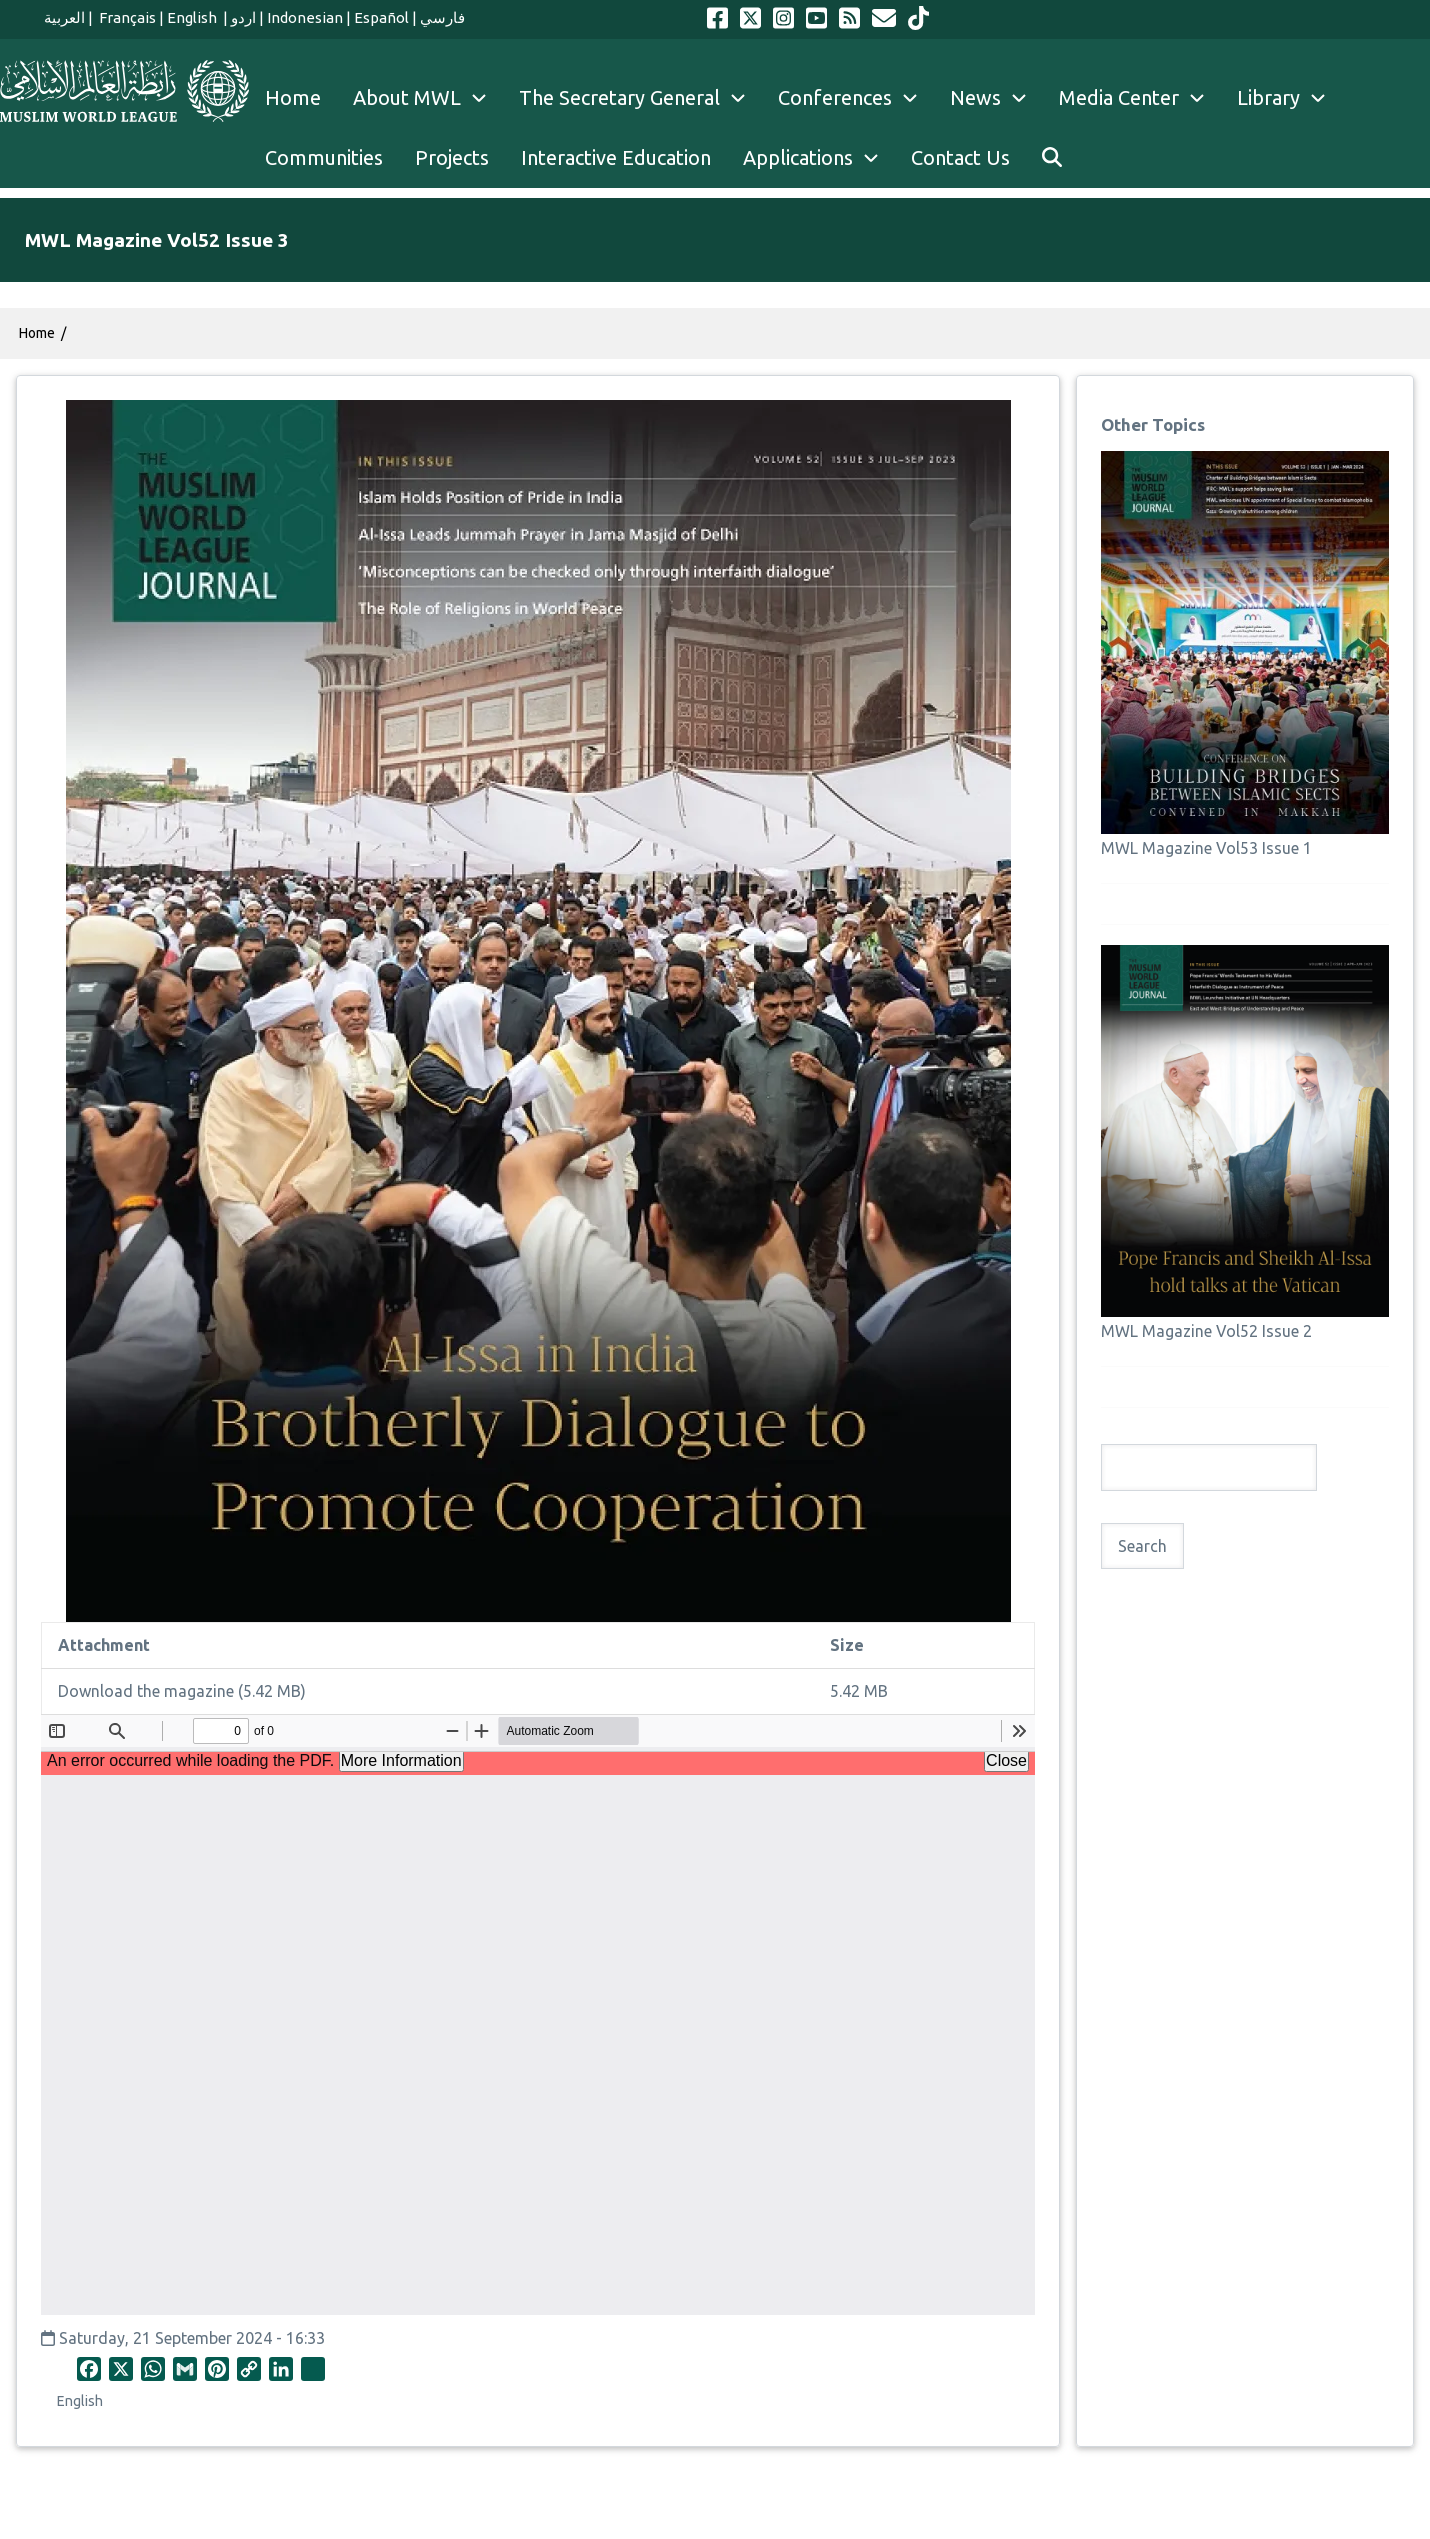 This screenshot has width=1430, height=2539. I want to click on English, so click(193, 17).